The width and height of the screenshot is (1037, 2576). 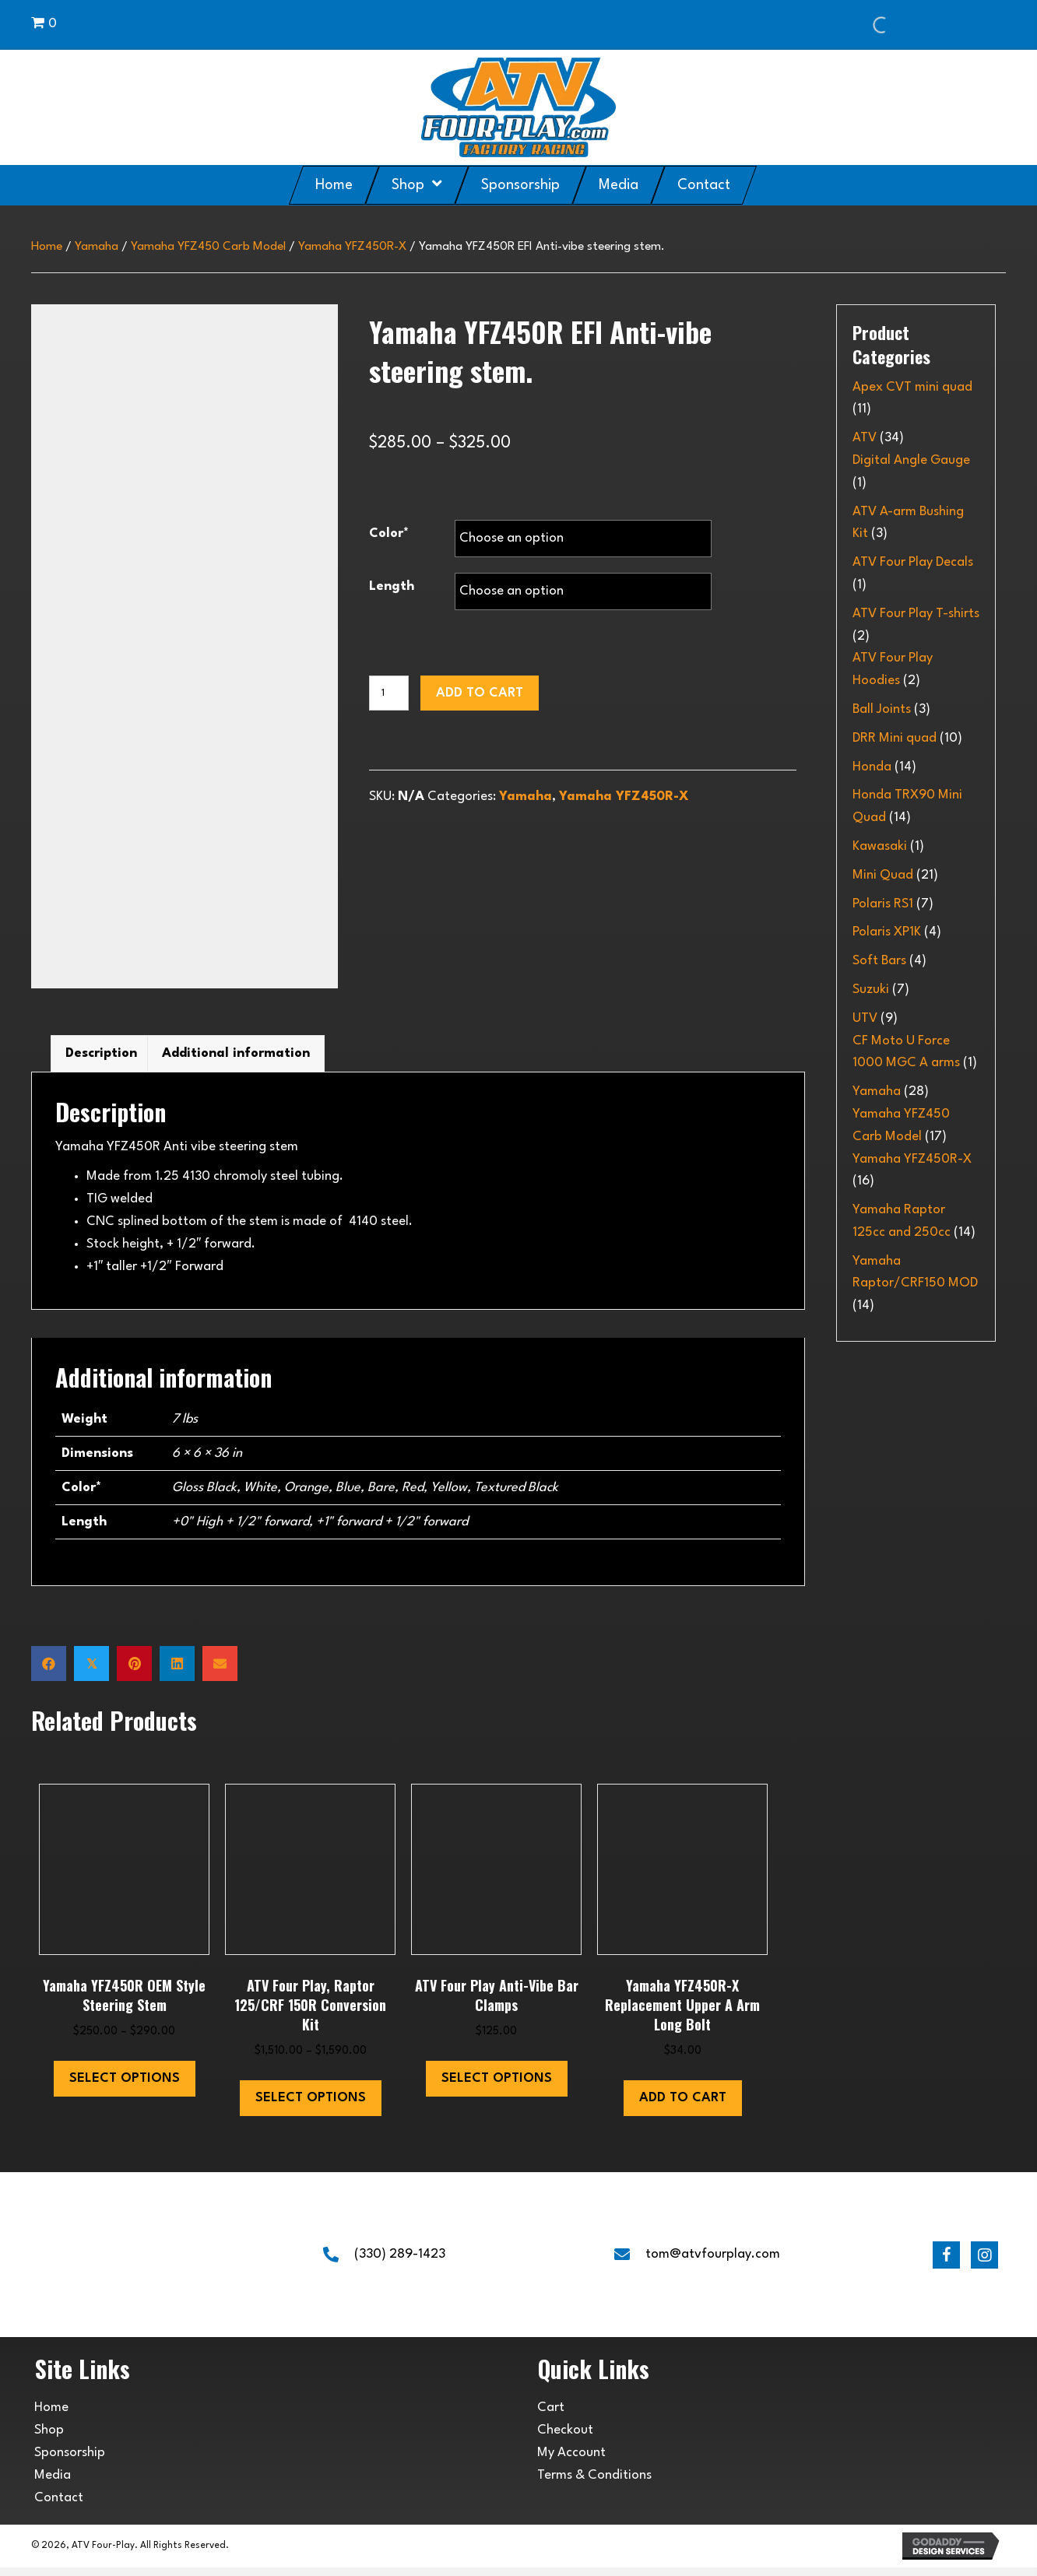 What do you see at coordinates (52, 2483) in the screenshot?
I see `Media [menuitem]` at bounding box center [52, 2483].